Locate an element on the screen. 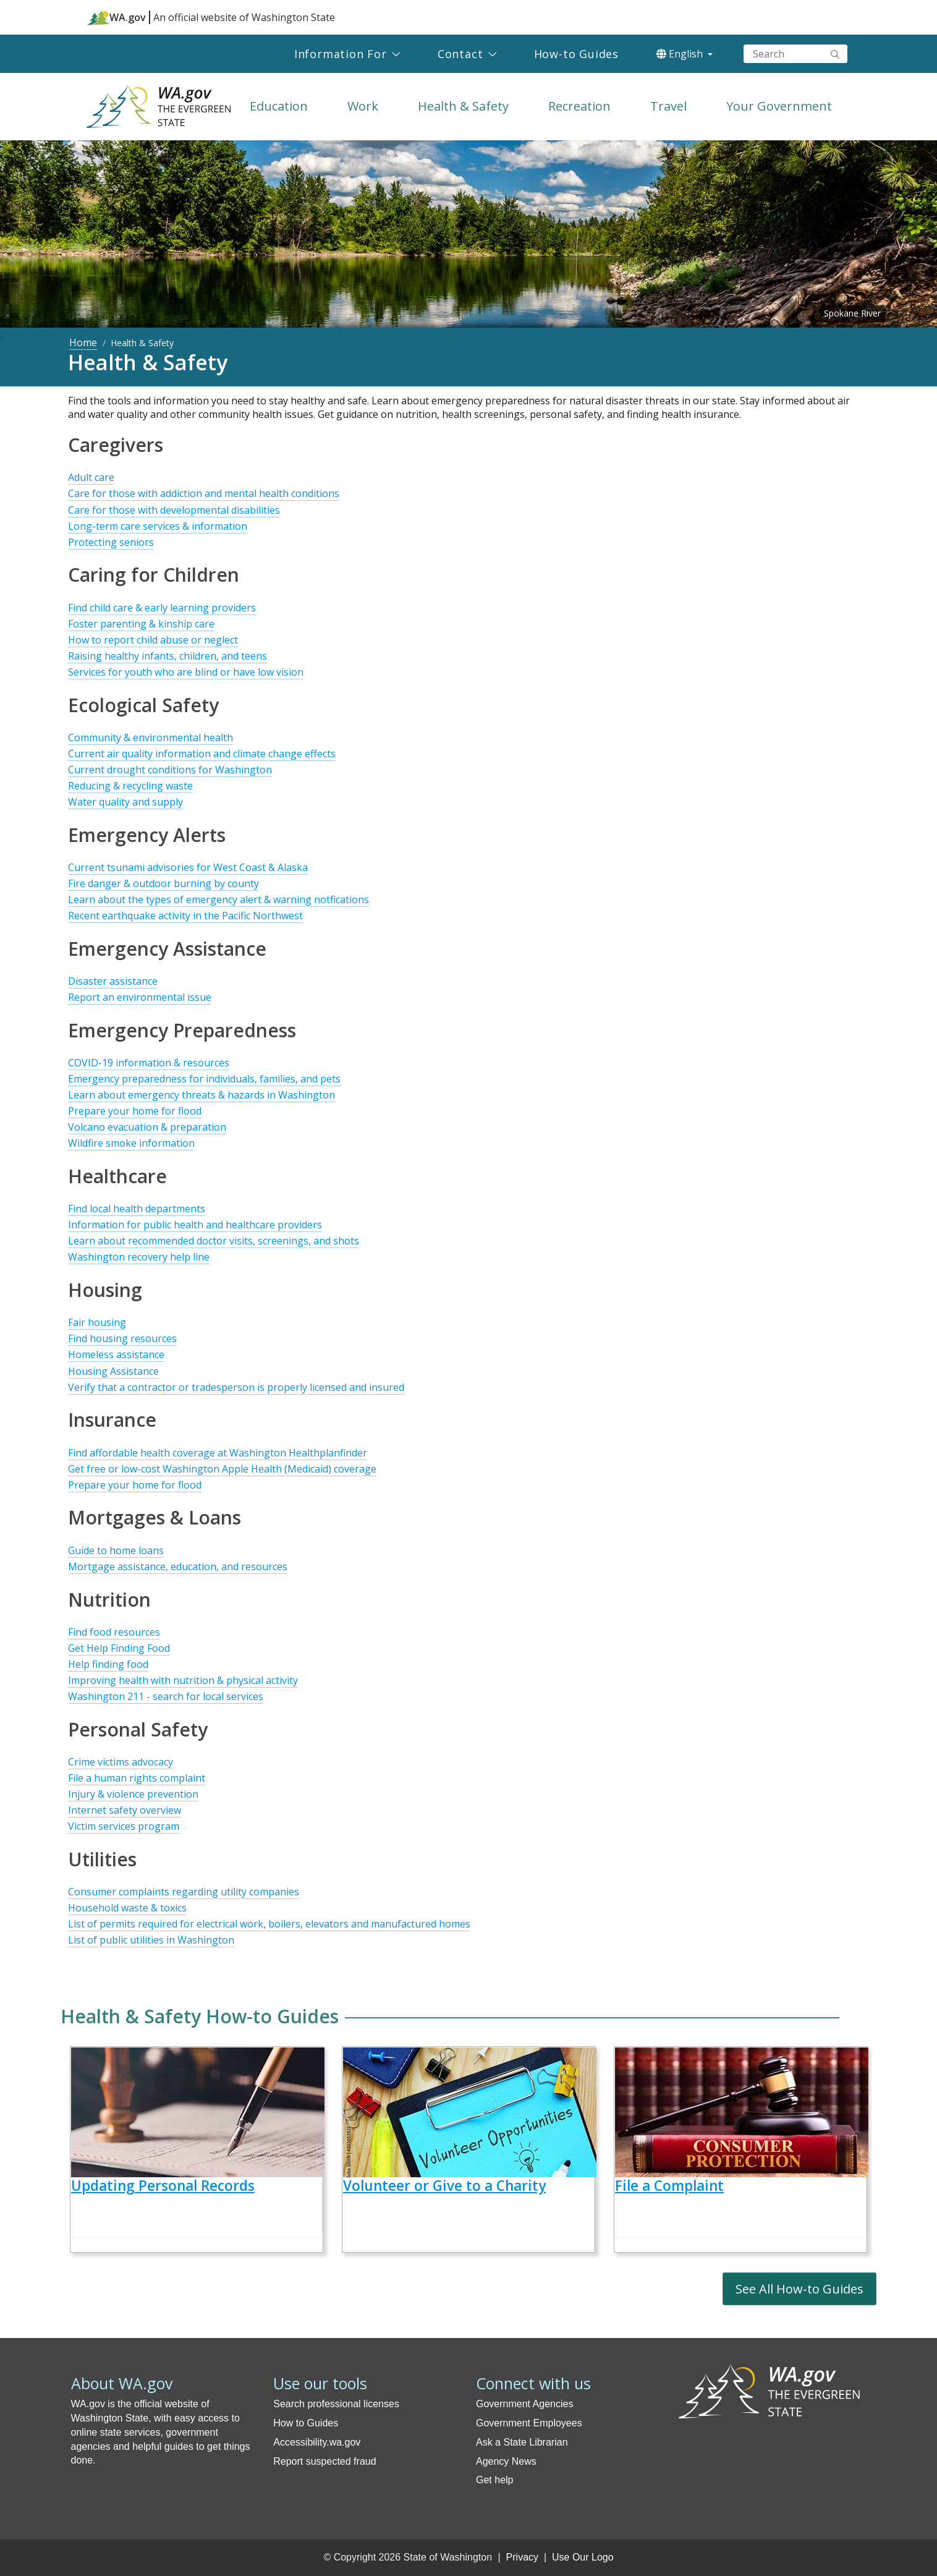  Volunteer or Give to a Charity is located at coordinates (444, 2185).